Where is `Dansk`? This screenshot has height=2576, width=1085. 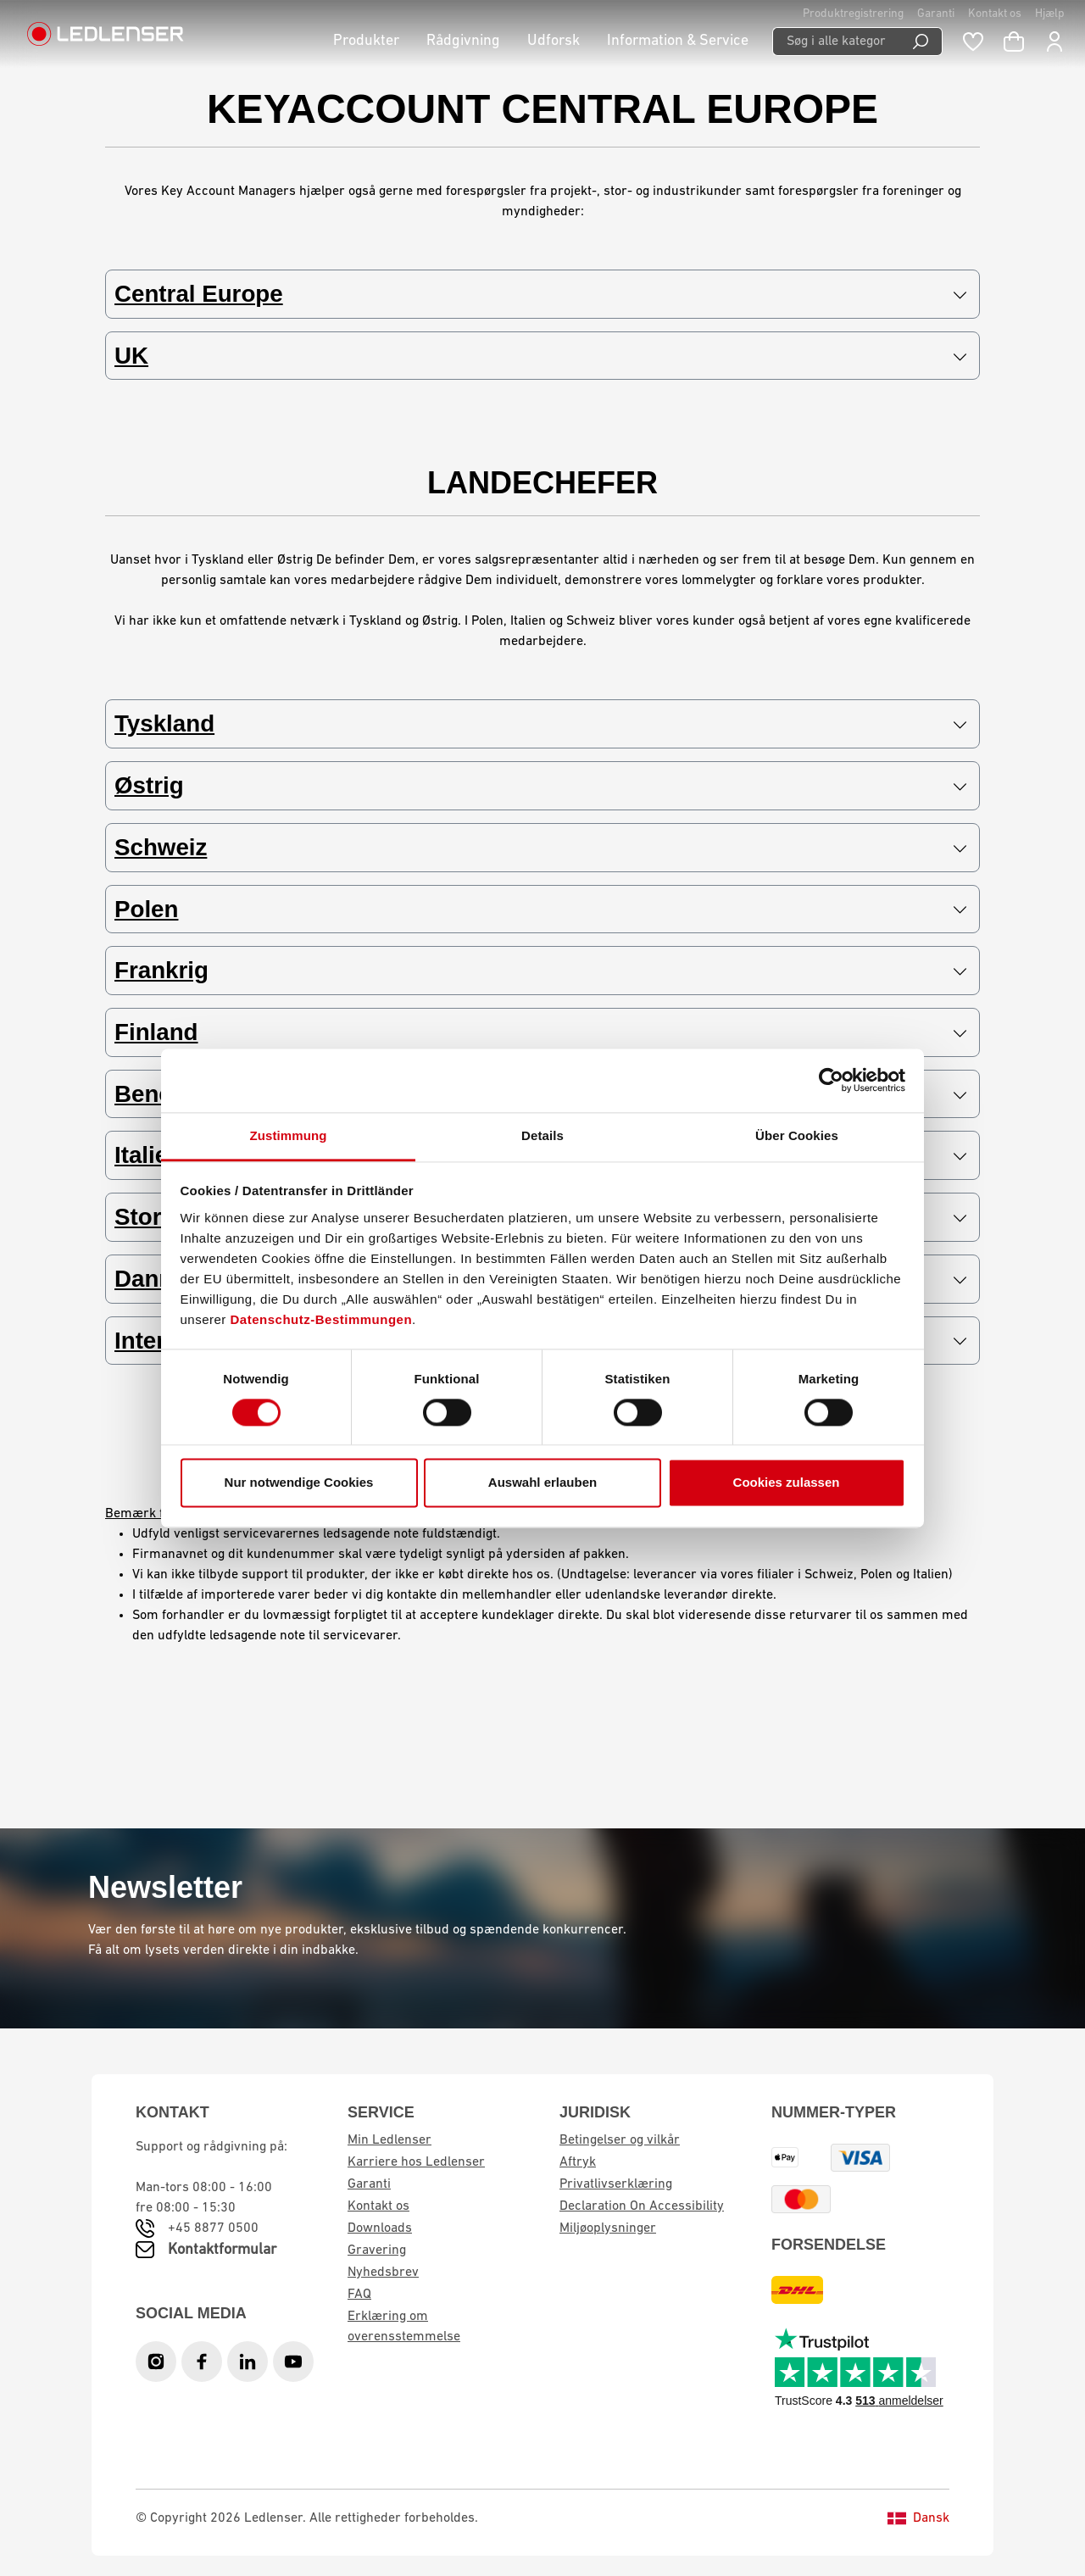 Dansk is located at coordinates (918, 2518).